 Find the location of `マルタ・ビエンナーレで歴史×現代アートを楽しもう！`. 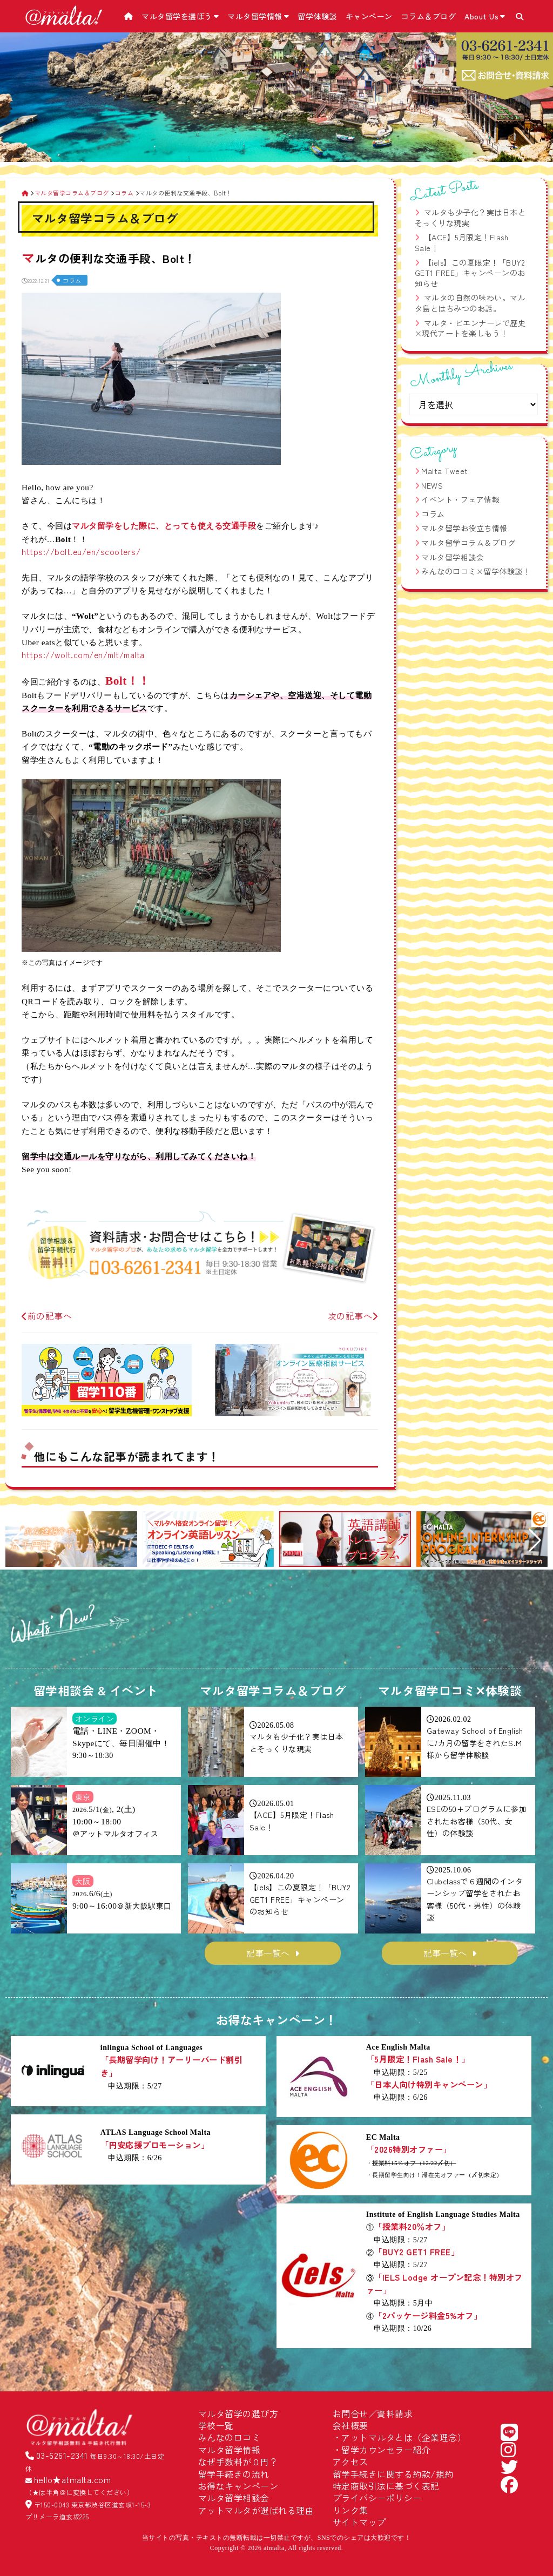

マルタ・ビエンナーレで歴史×現代アートを楽しもう！ is located at coordinates (470, 328).